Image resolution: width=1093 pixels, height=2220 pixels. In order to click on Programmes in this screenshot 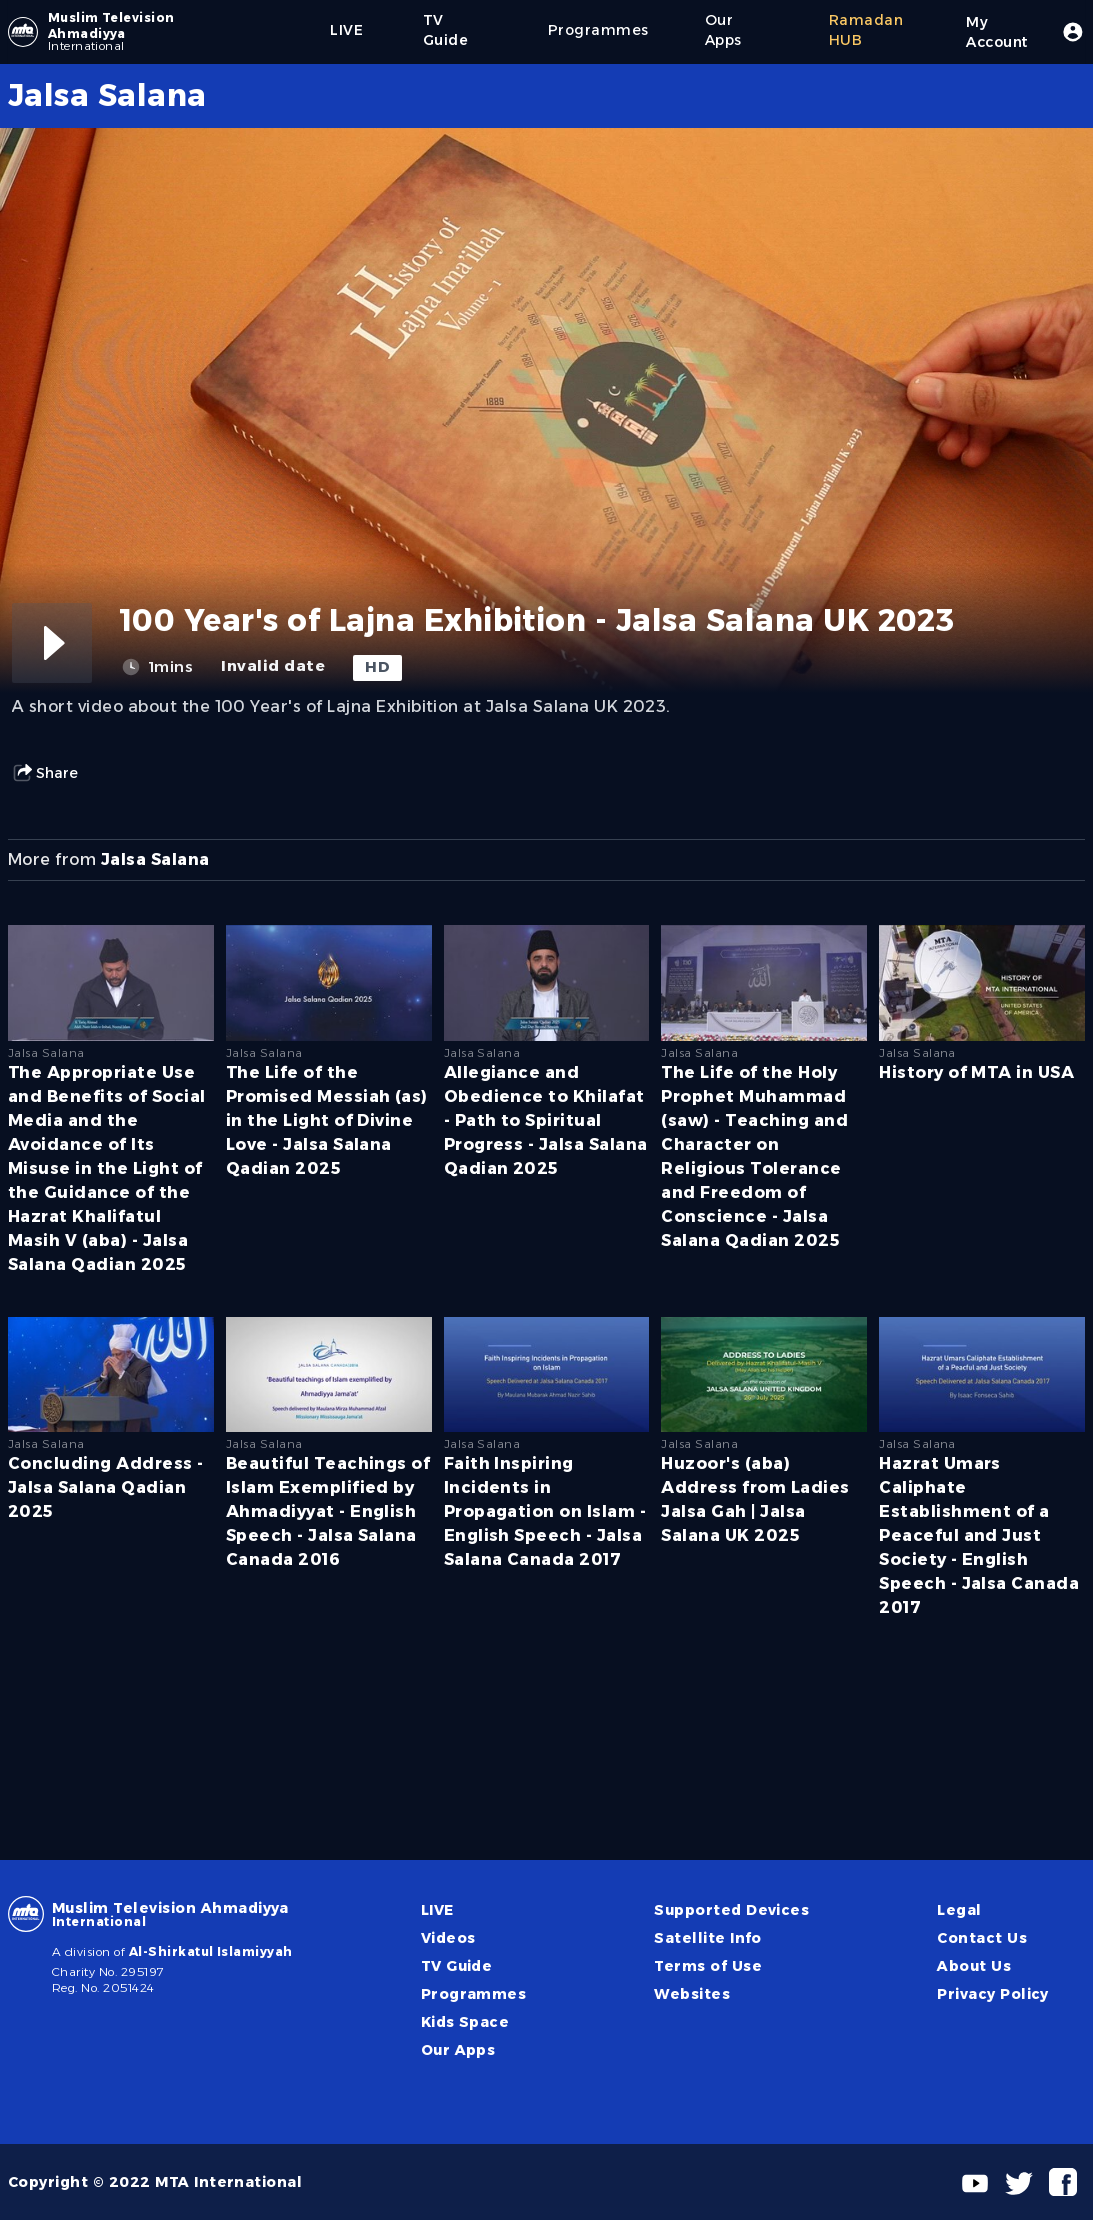, I will do `click(474, 1994)`.